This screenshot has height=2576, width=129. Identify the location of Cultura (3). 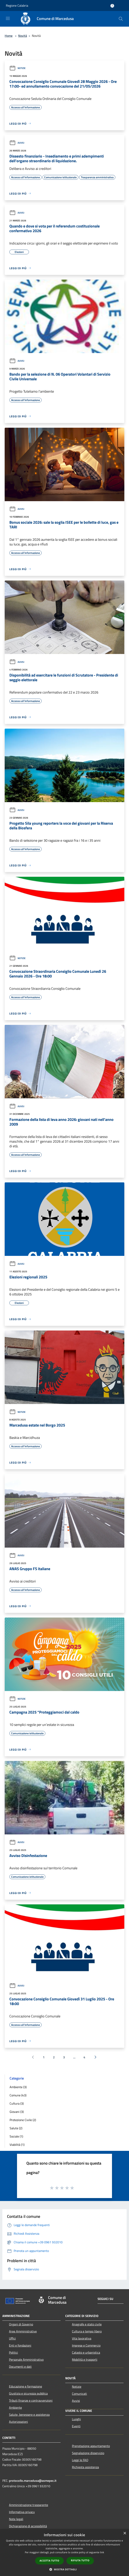
(17, 2103).